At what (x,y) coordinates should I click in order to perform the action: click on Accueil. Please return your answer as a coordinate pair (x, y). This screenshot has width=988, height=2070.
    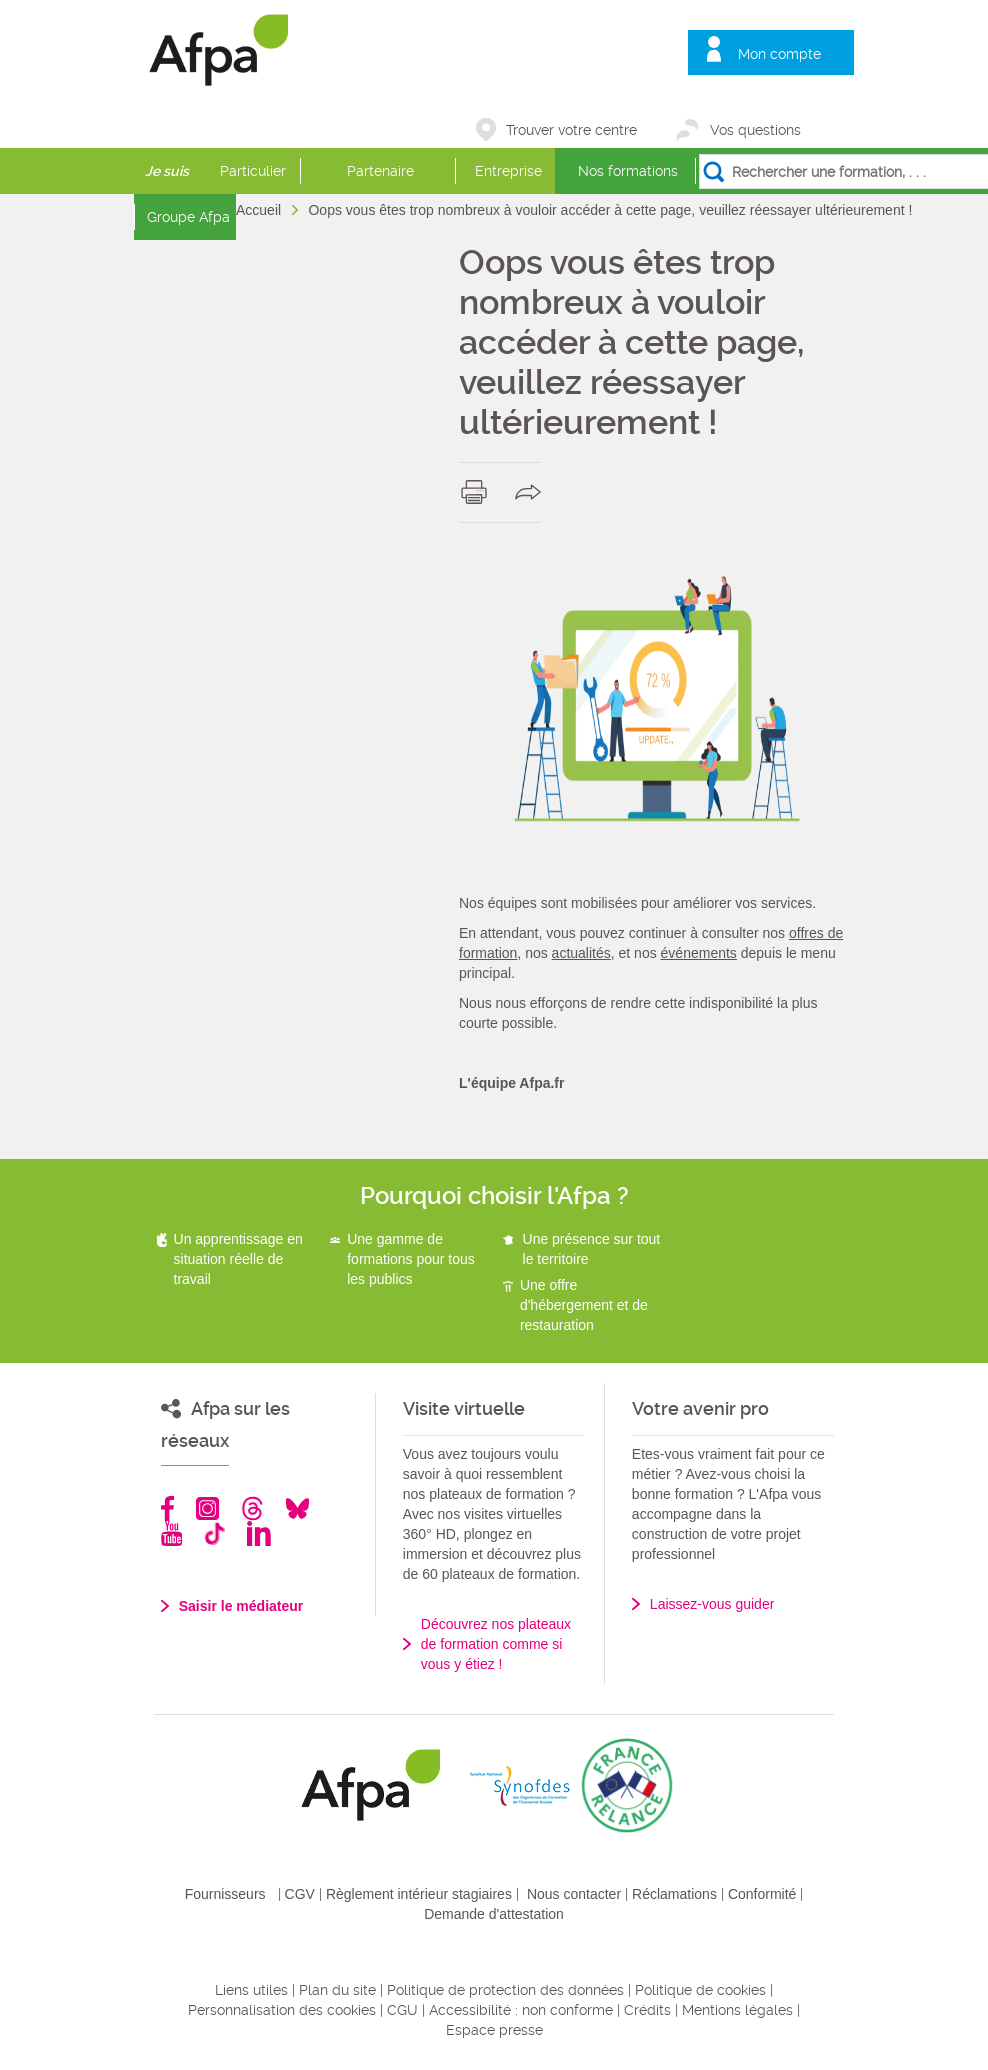
    Looking at the image, I should click on (260, 210).